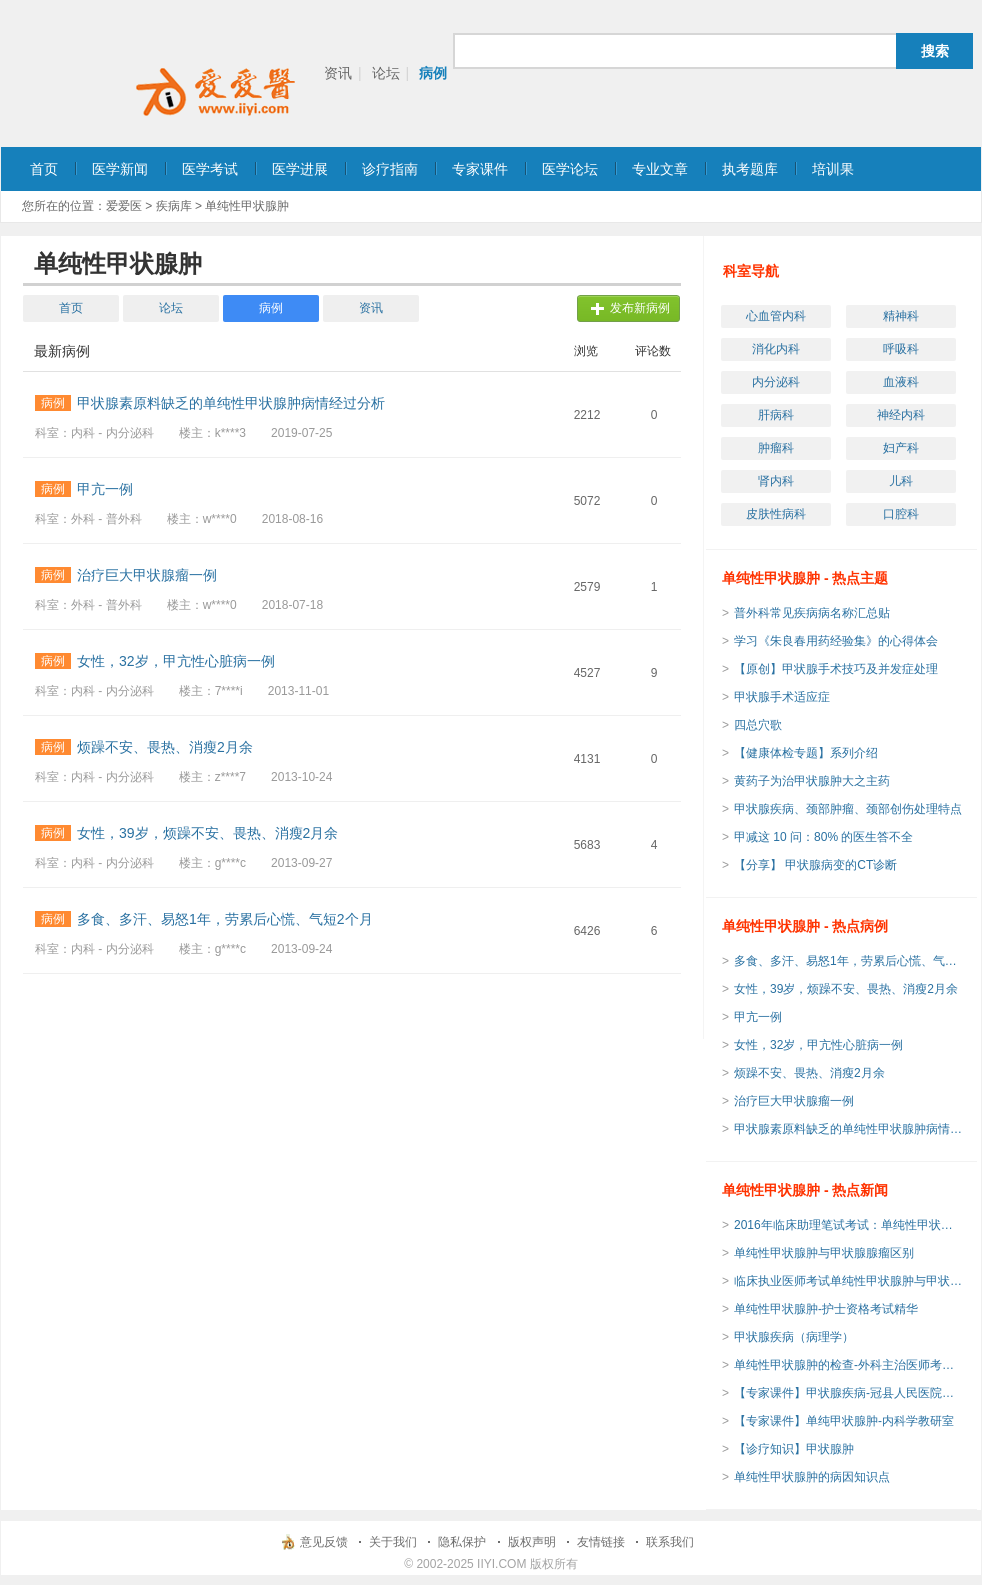 The width and height of the screenshot is (982, 1585). I want to click on 单纯性甲状腺肿的检查-外科主治医师考试辅导, so click(849, 1365).